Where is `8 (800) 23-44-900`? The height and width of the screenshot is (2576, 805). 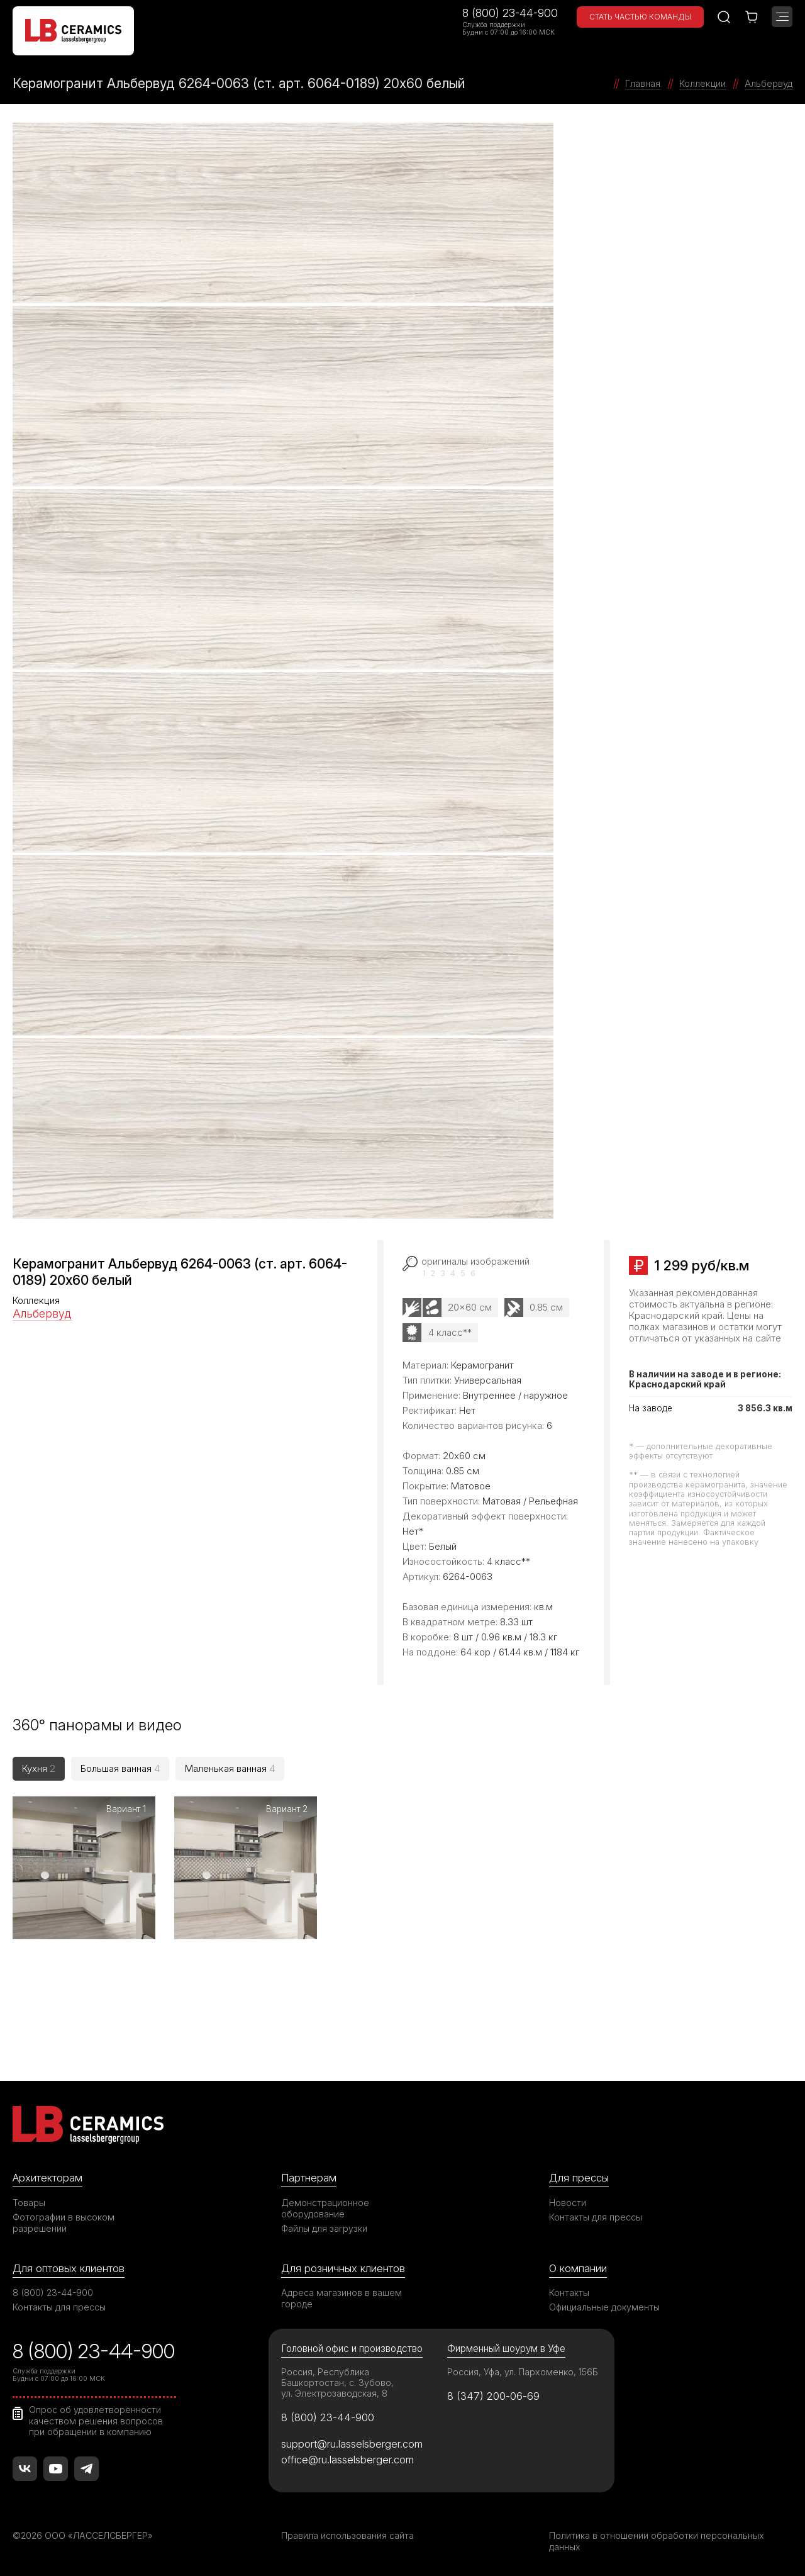 8 (800) 23-44-900 is located at coordinates (510, 13).